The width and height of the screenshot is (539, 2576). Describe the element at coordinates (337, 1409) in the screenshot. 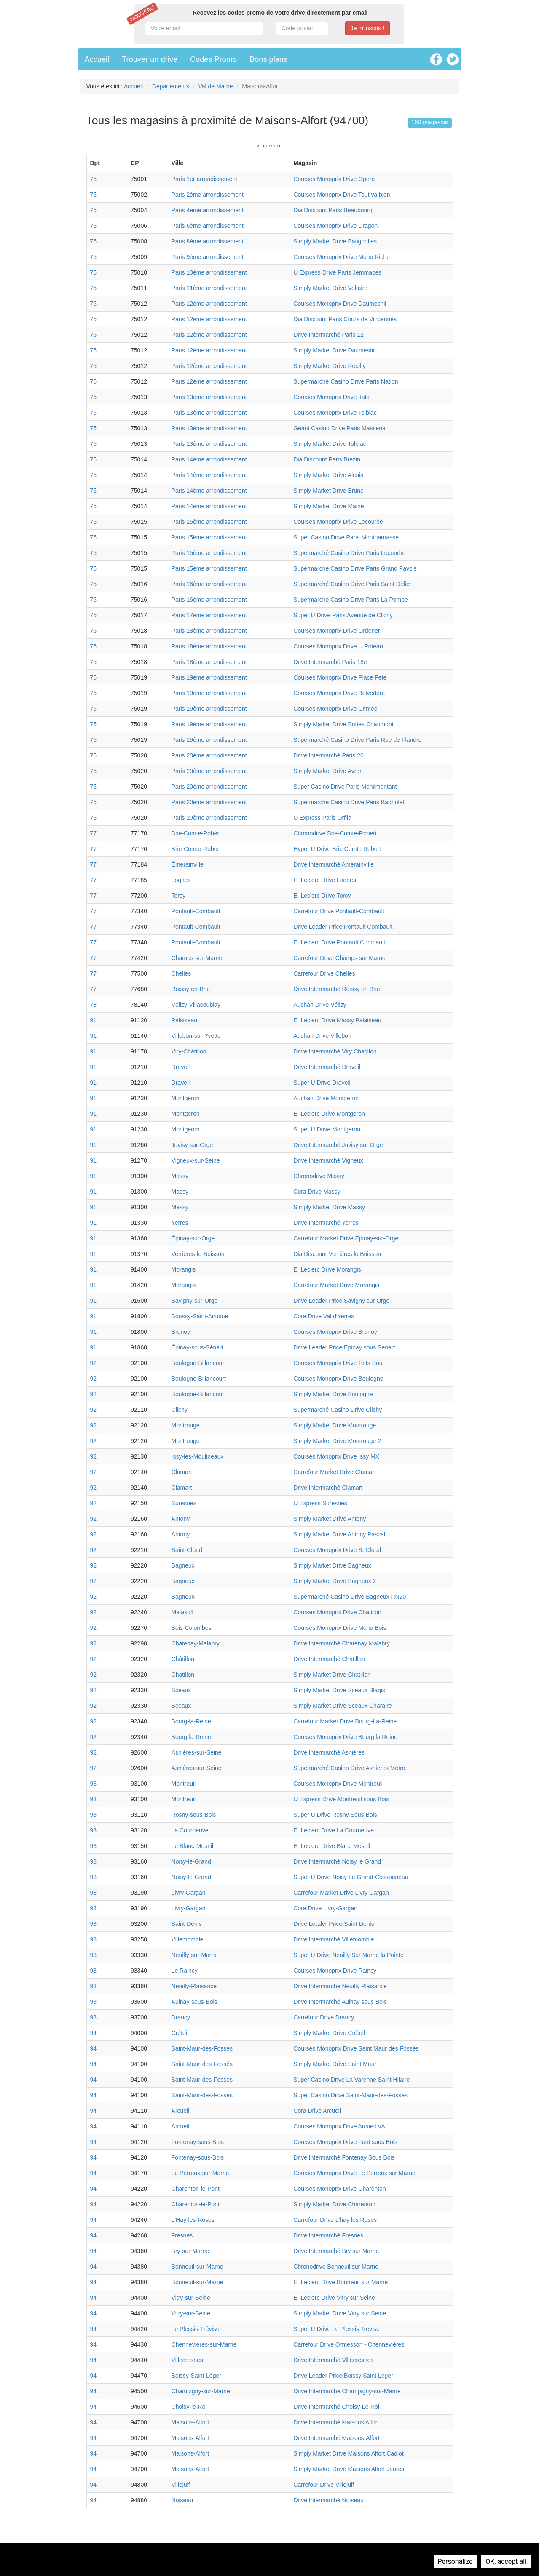

I see `Supermarché Casino Drive Clichy` at that location.